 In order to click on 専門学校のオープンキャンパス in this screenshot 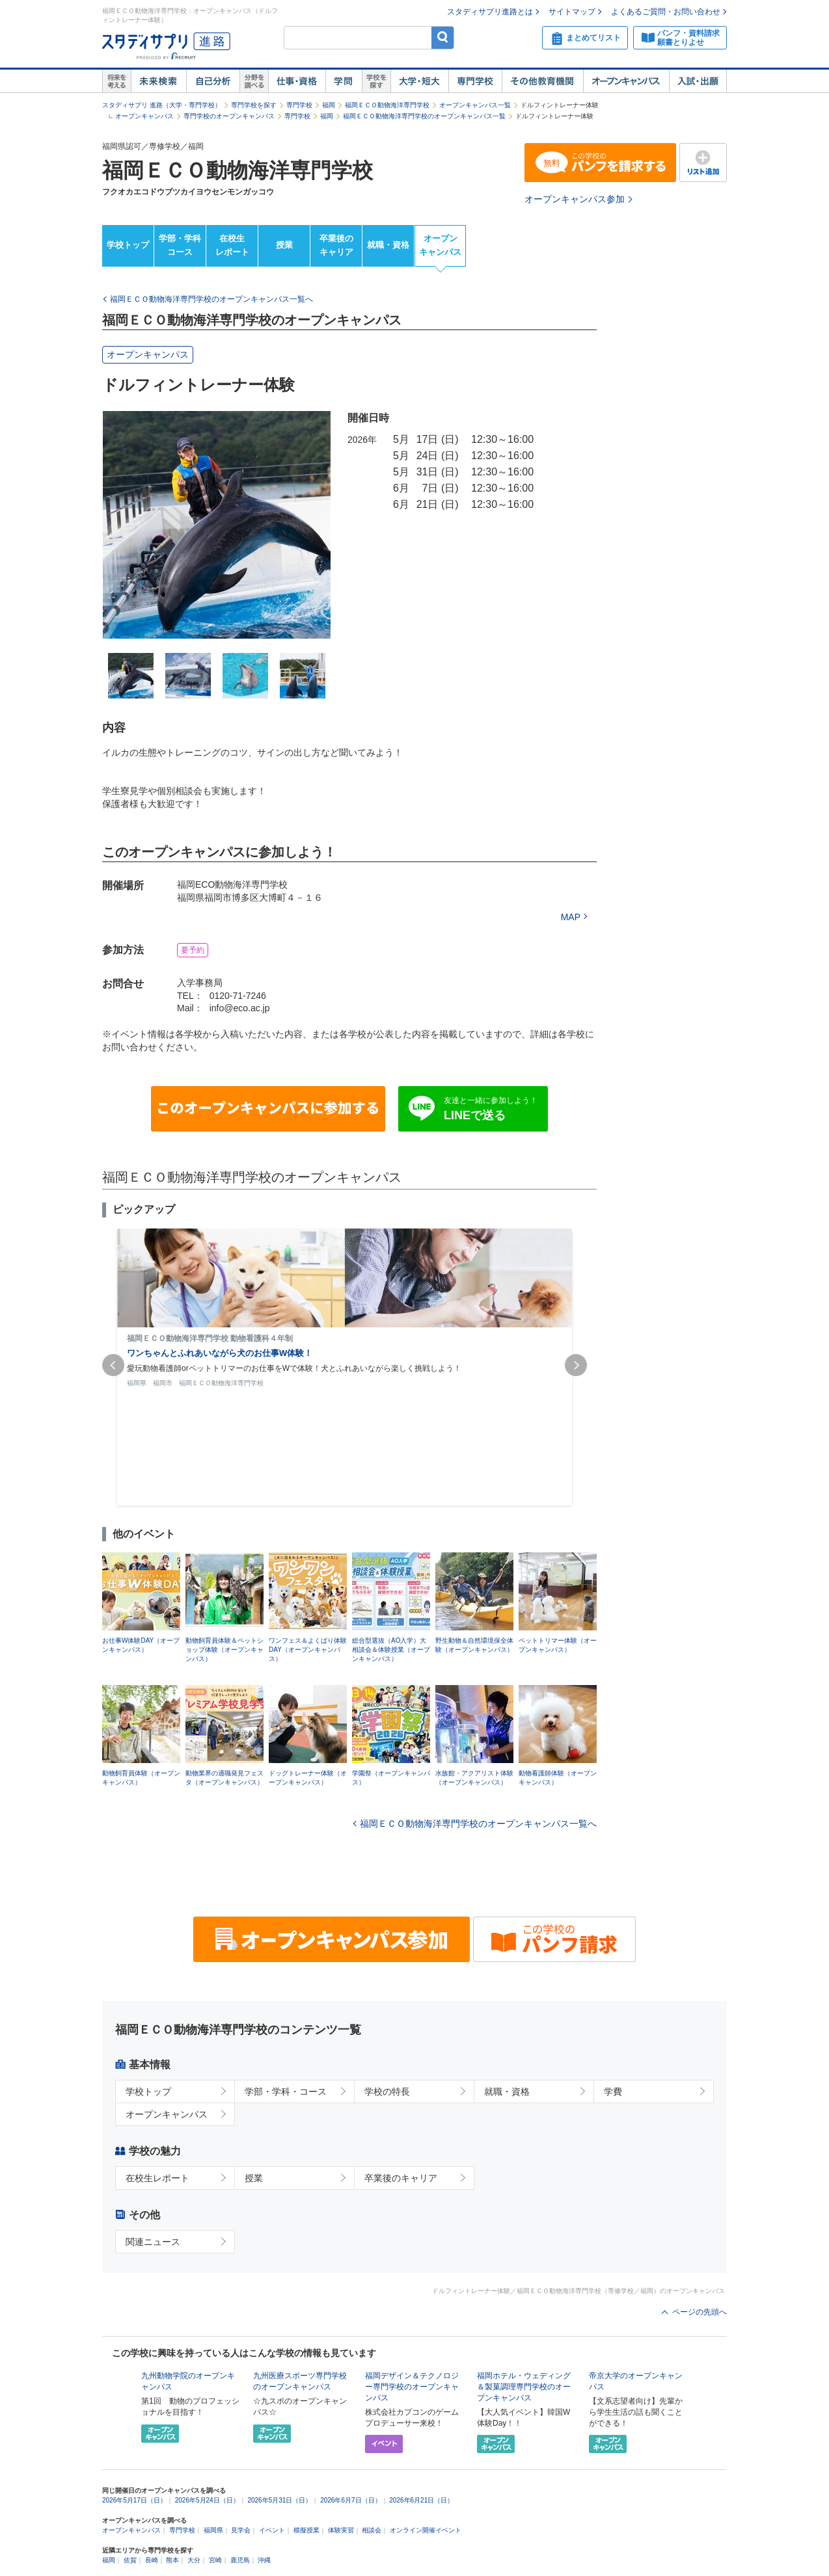, I will do `click(229, 116)`.